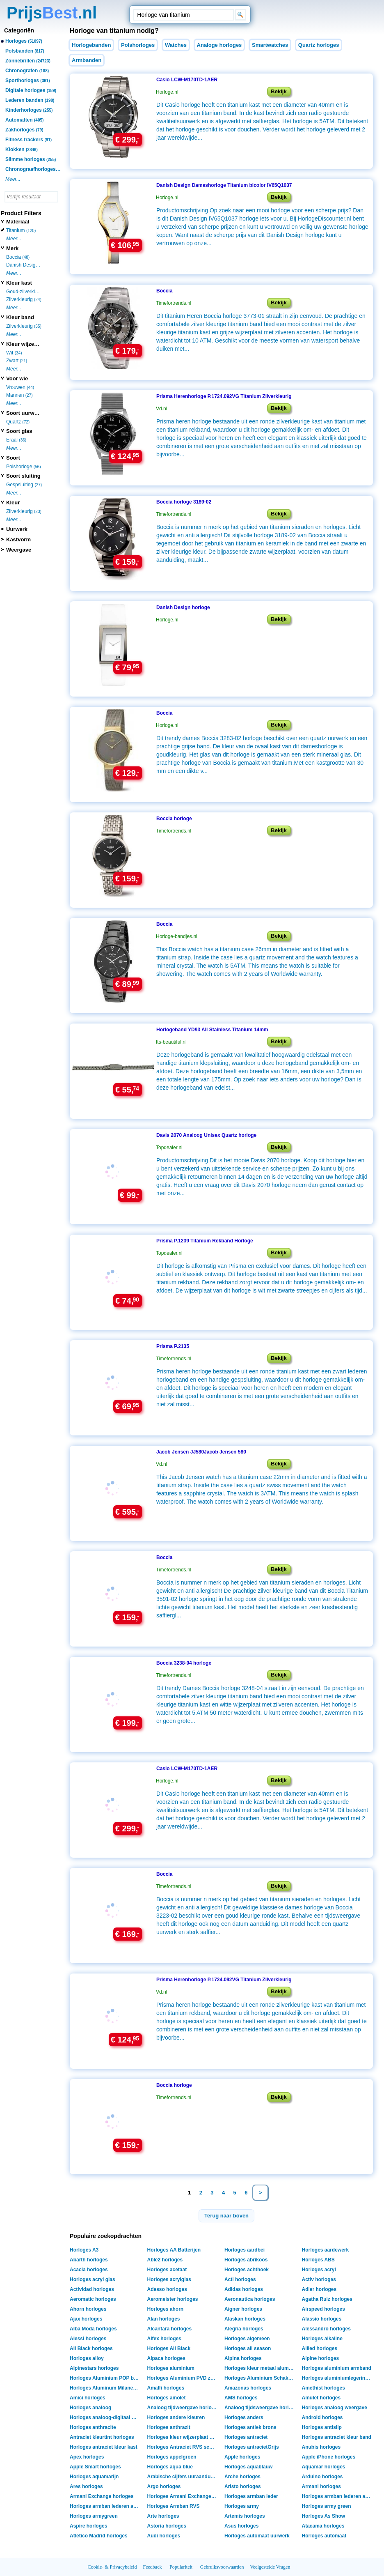 The width and height of the screenshot is (384, 2576). I want to click on Horloges army, so click(241, 2506).